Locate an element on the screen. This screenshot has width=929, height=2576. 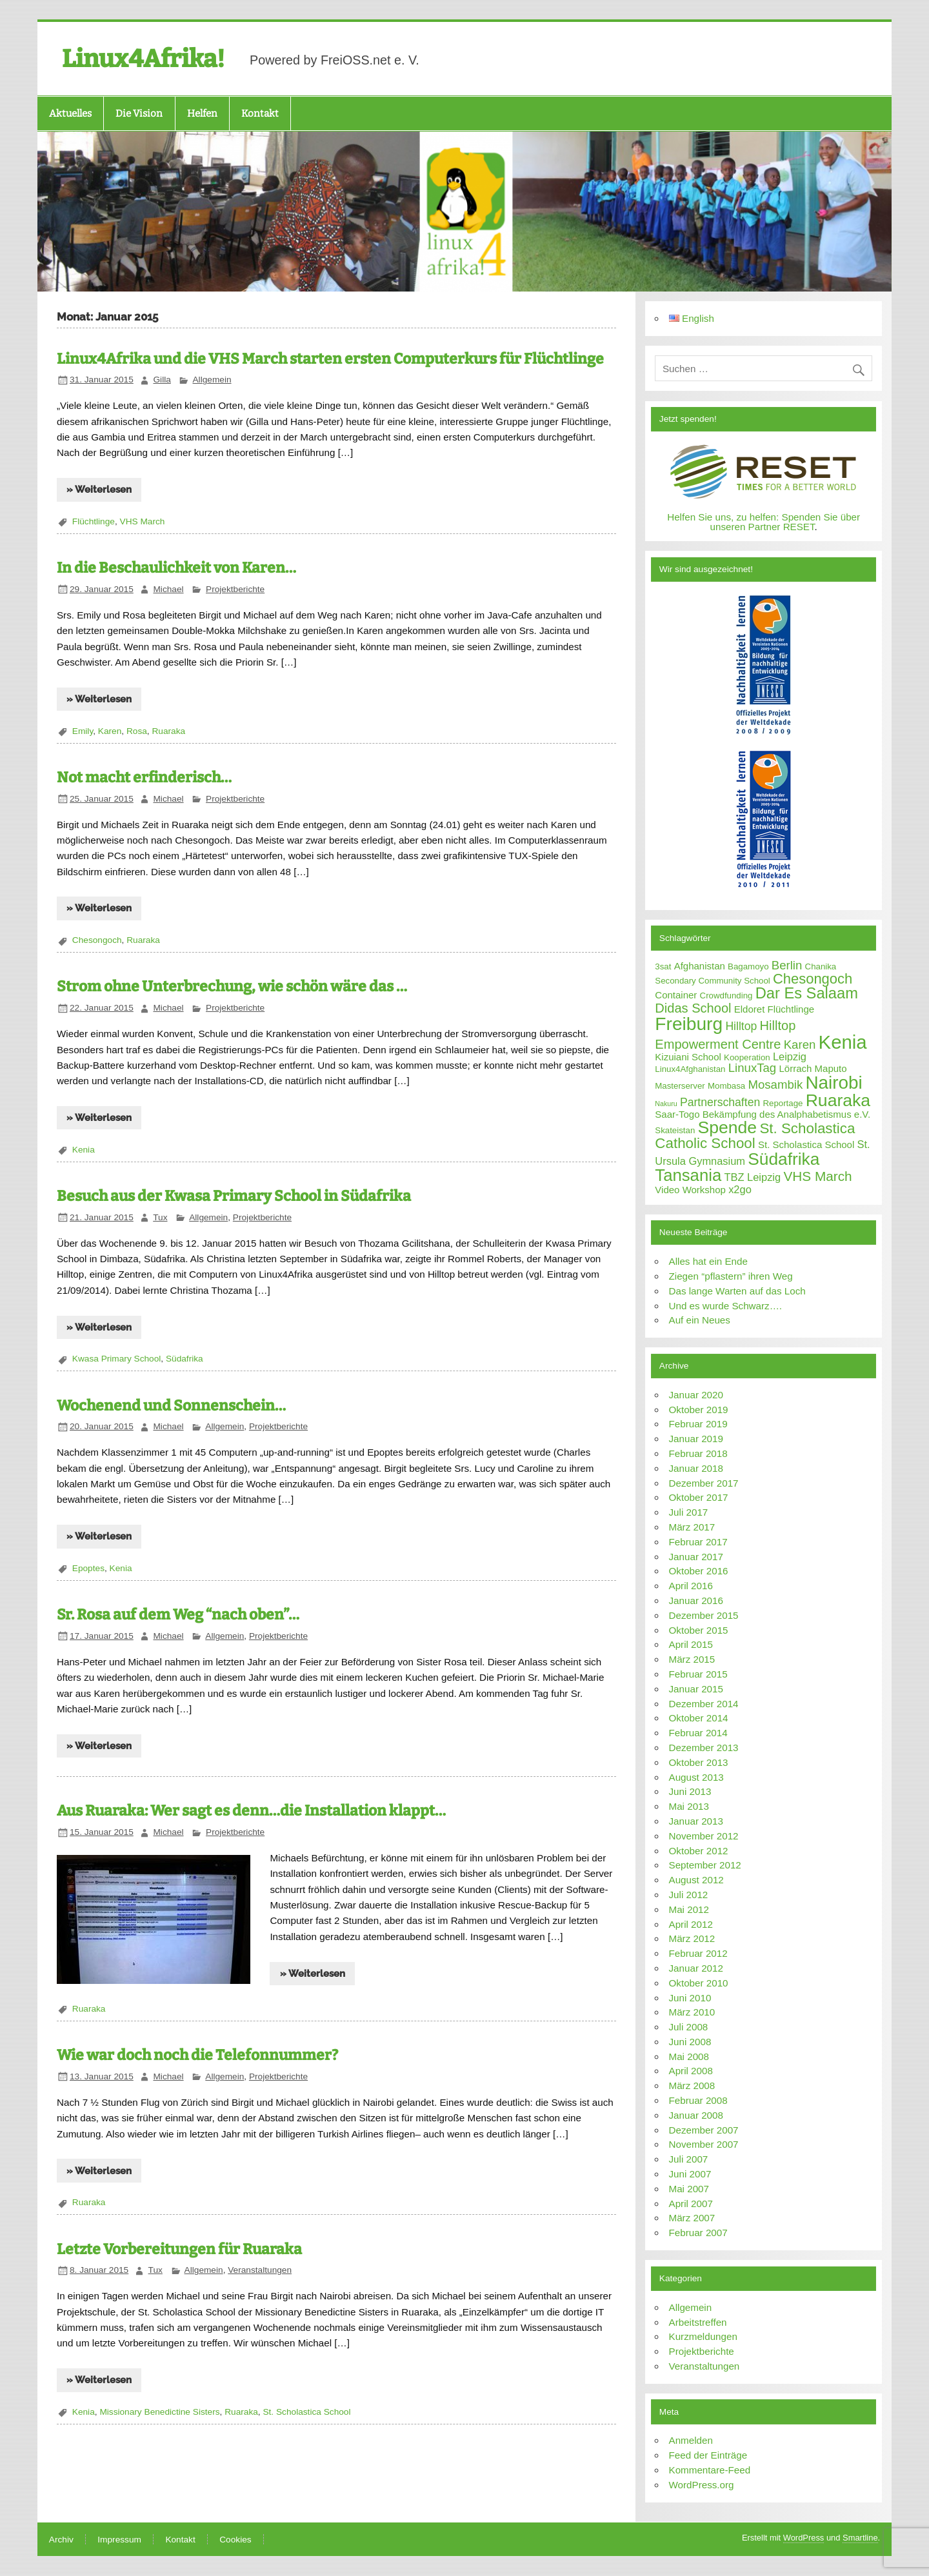
März 2017 is located at coordinates (692, 1526).